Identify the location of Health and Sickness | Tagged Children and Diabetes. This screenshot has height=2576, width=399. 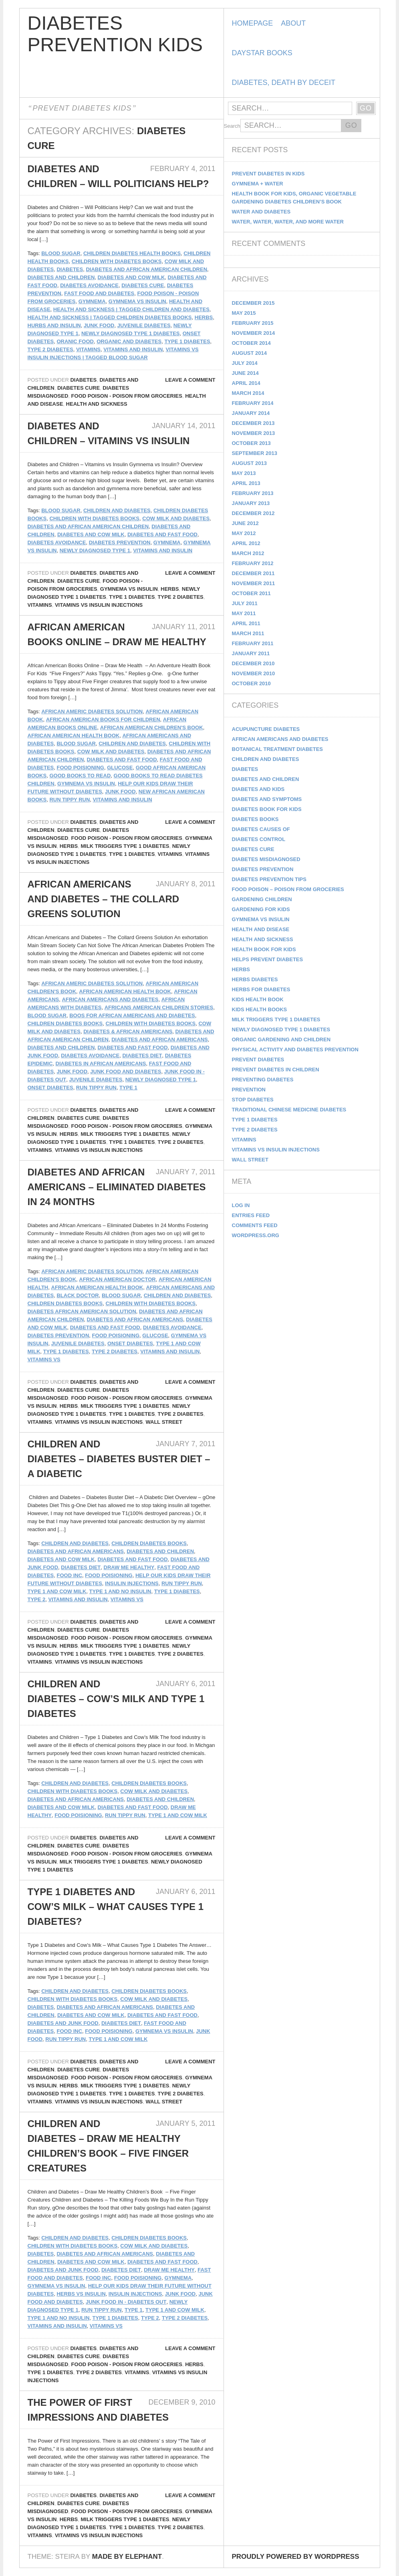
(131, 309).